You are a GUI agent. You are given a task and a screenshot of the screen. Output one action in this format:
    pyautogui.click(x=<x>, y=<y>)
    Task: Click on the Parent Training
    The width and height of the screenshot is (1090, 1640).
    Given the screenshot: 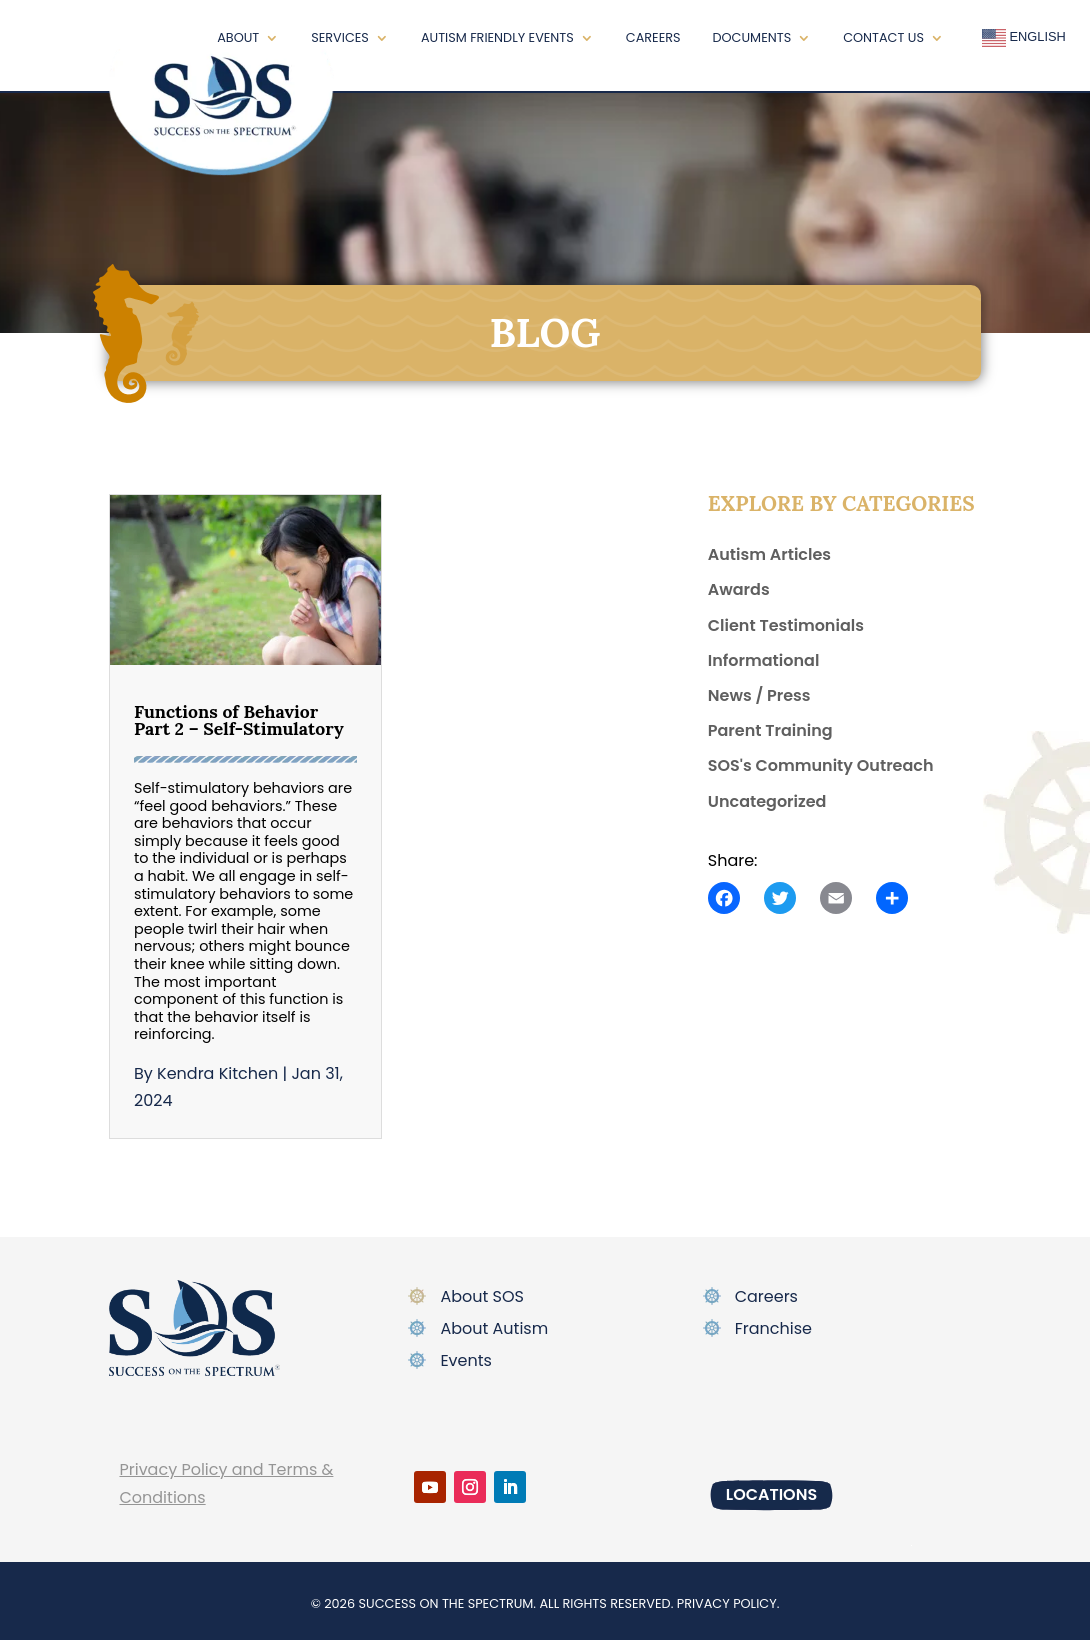 What is the action you would take?
    pyautogui.click(x=770, y=730)
    